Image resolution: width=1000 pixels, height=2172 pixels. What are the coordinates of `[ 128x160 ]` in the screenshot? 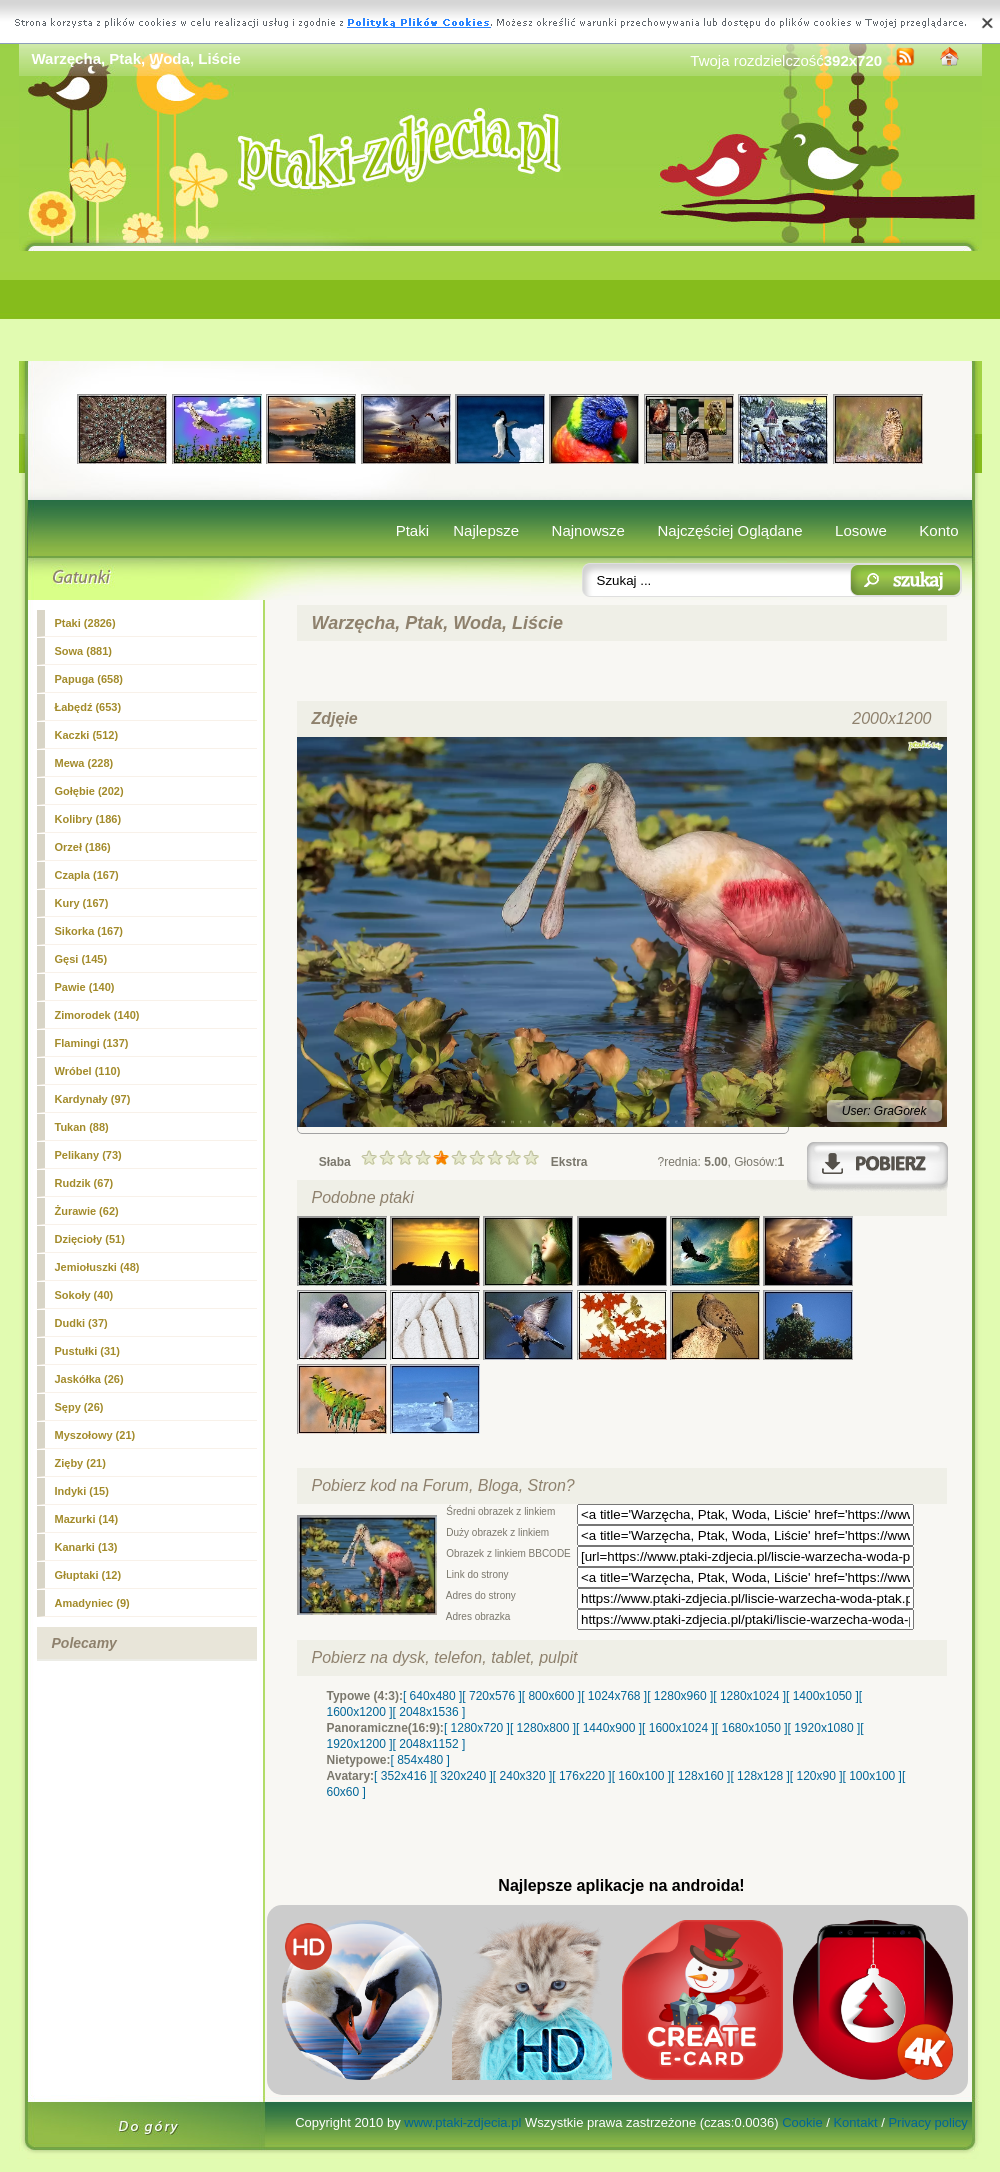 It's located at (700, 1776).